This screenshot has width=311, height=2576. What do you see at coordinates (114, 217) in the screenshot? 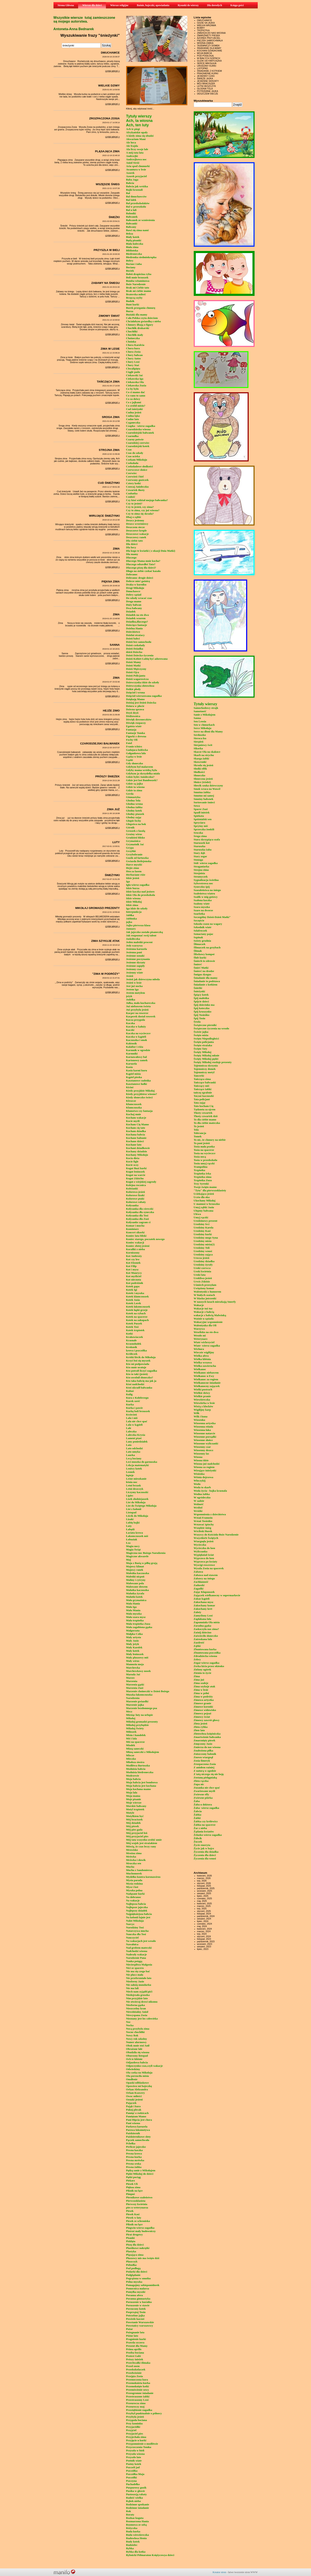
I see `ŚNIEŻKI` at bounding box center [114, 217].